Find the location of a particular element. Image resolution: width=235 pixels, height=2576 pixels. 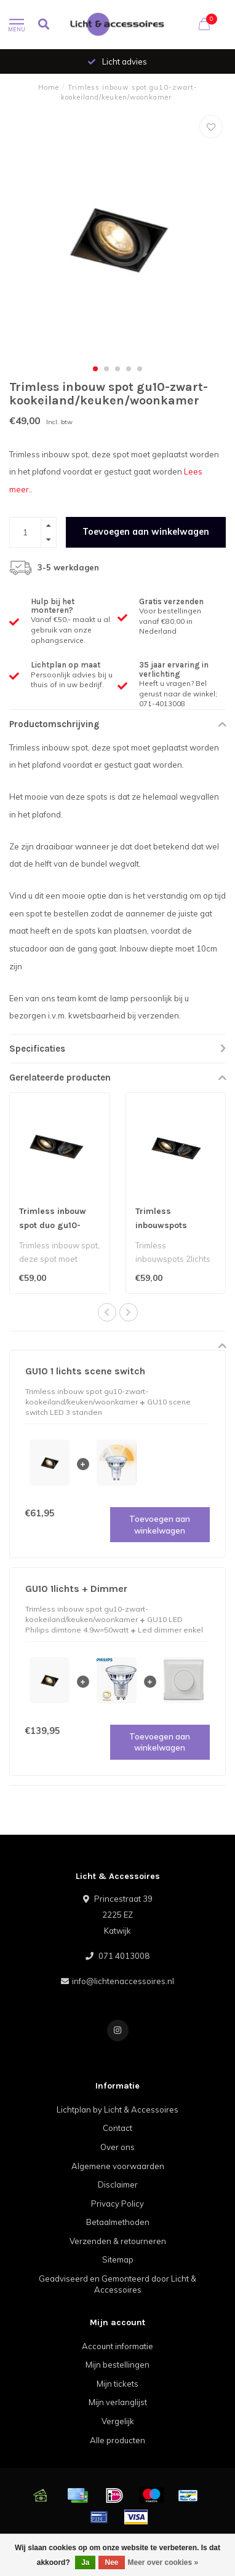

Trimless inbouw spot duo gu10- zwart-Kookeiland is located at coordinates (55, 1225).